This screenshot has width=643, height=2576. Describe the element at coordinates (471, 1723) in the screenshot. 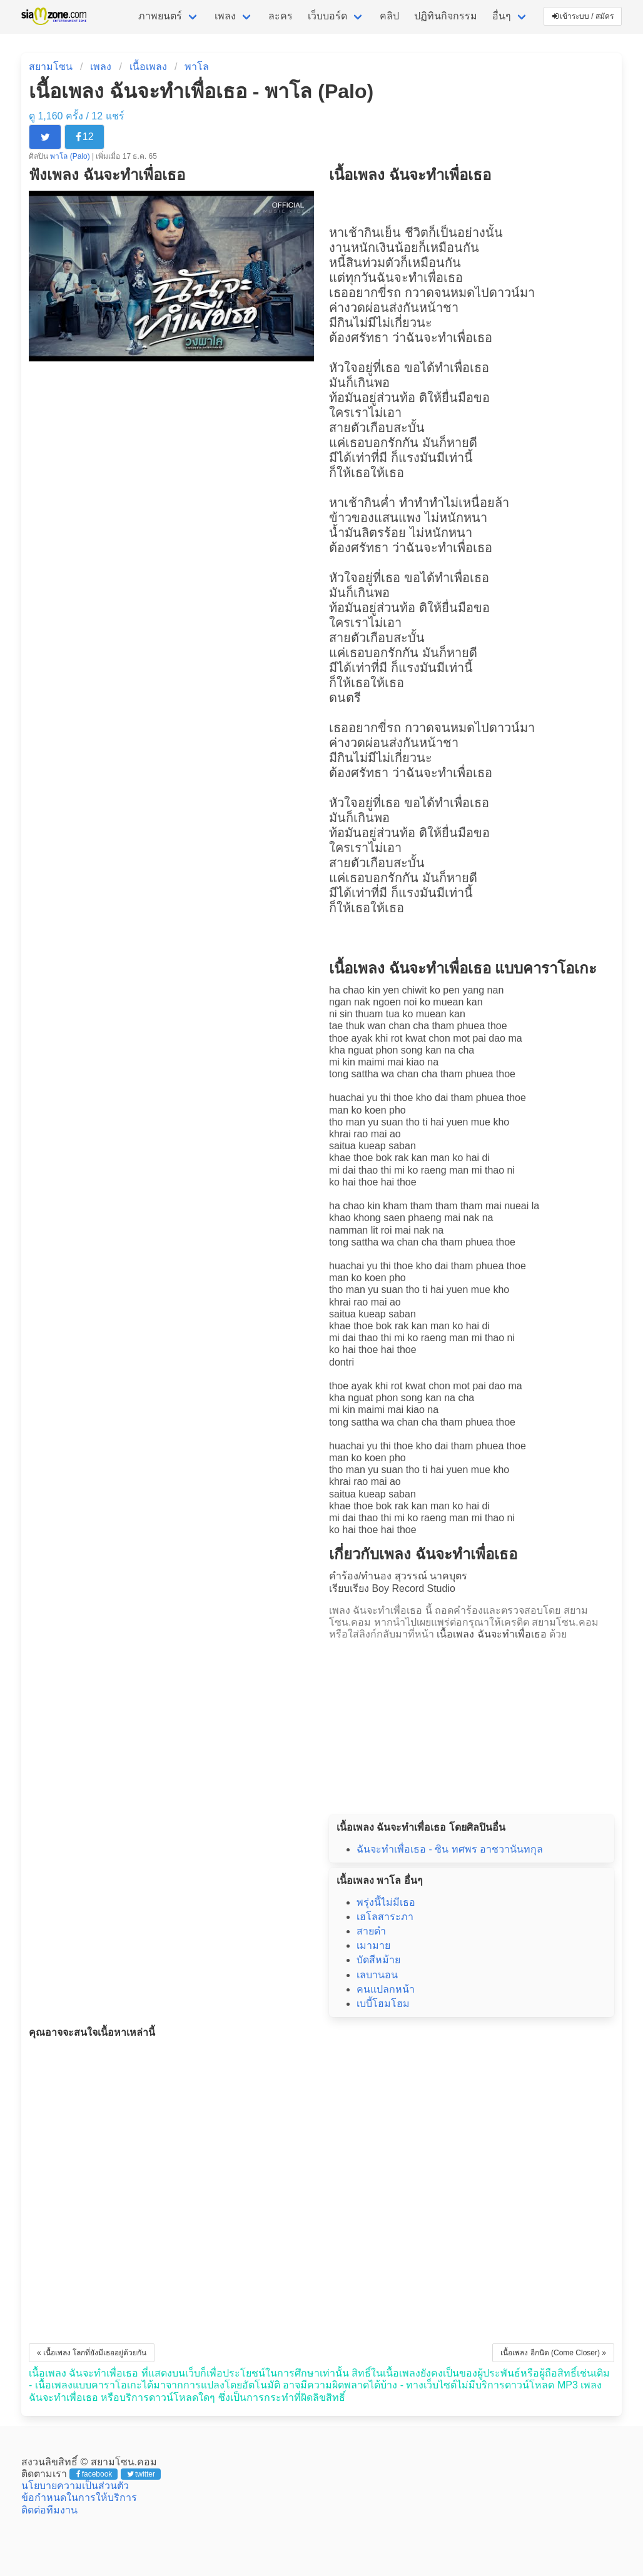

I see `[Advertisement]` at that location.